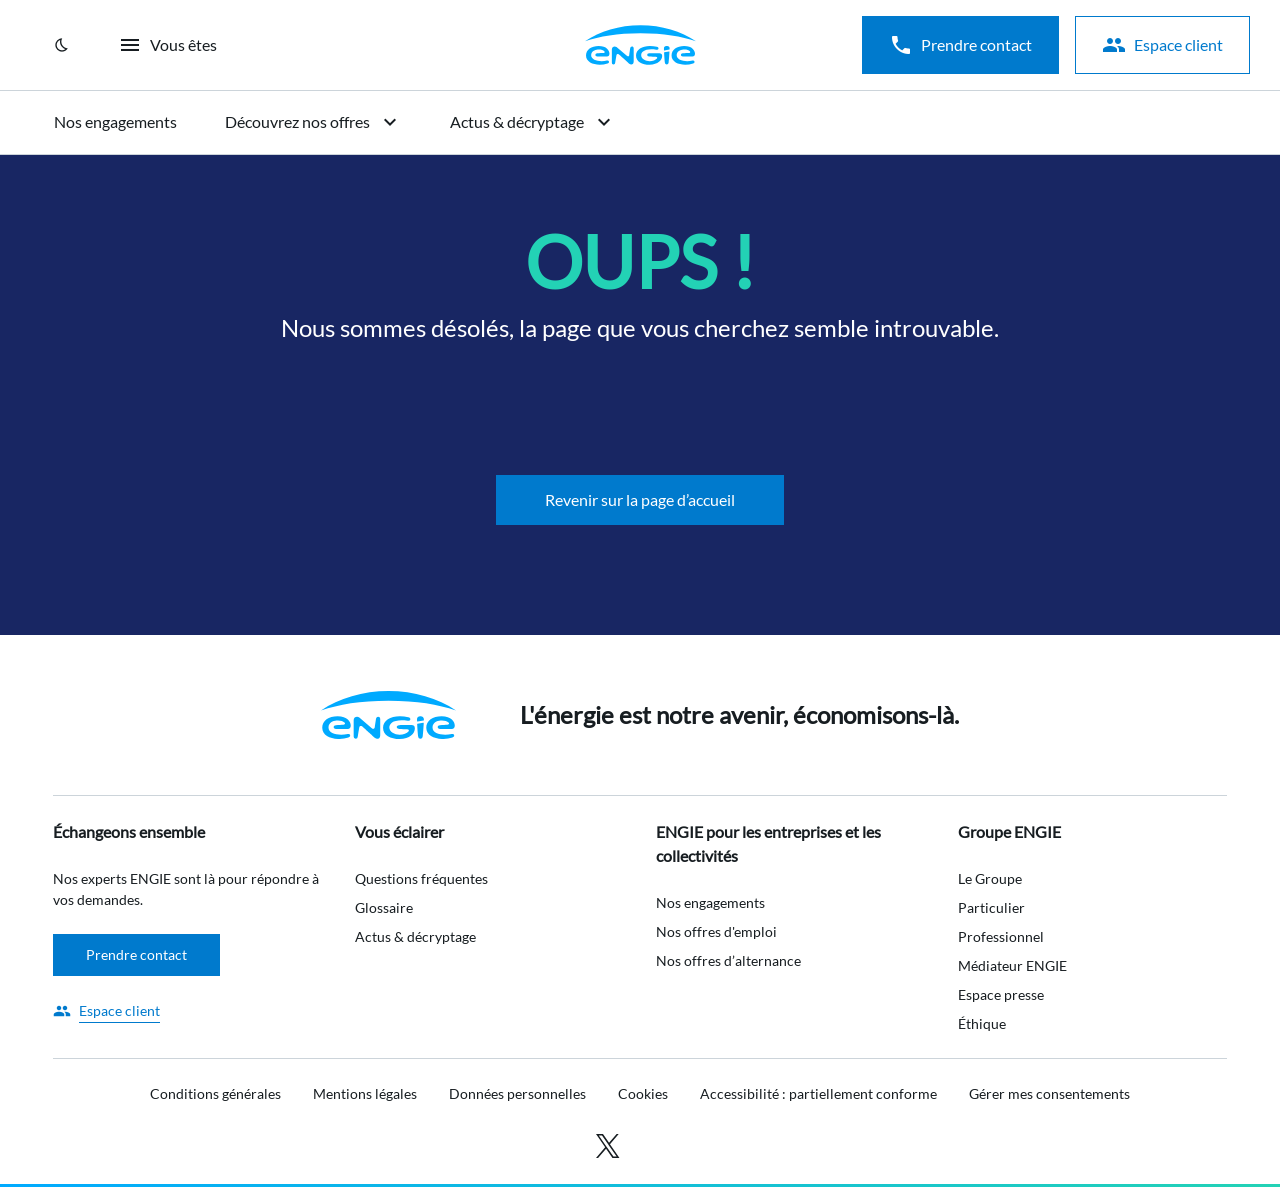  Describe the element at coordinates (384, 907) in the screenshot. I see `Glossaire` at that location.